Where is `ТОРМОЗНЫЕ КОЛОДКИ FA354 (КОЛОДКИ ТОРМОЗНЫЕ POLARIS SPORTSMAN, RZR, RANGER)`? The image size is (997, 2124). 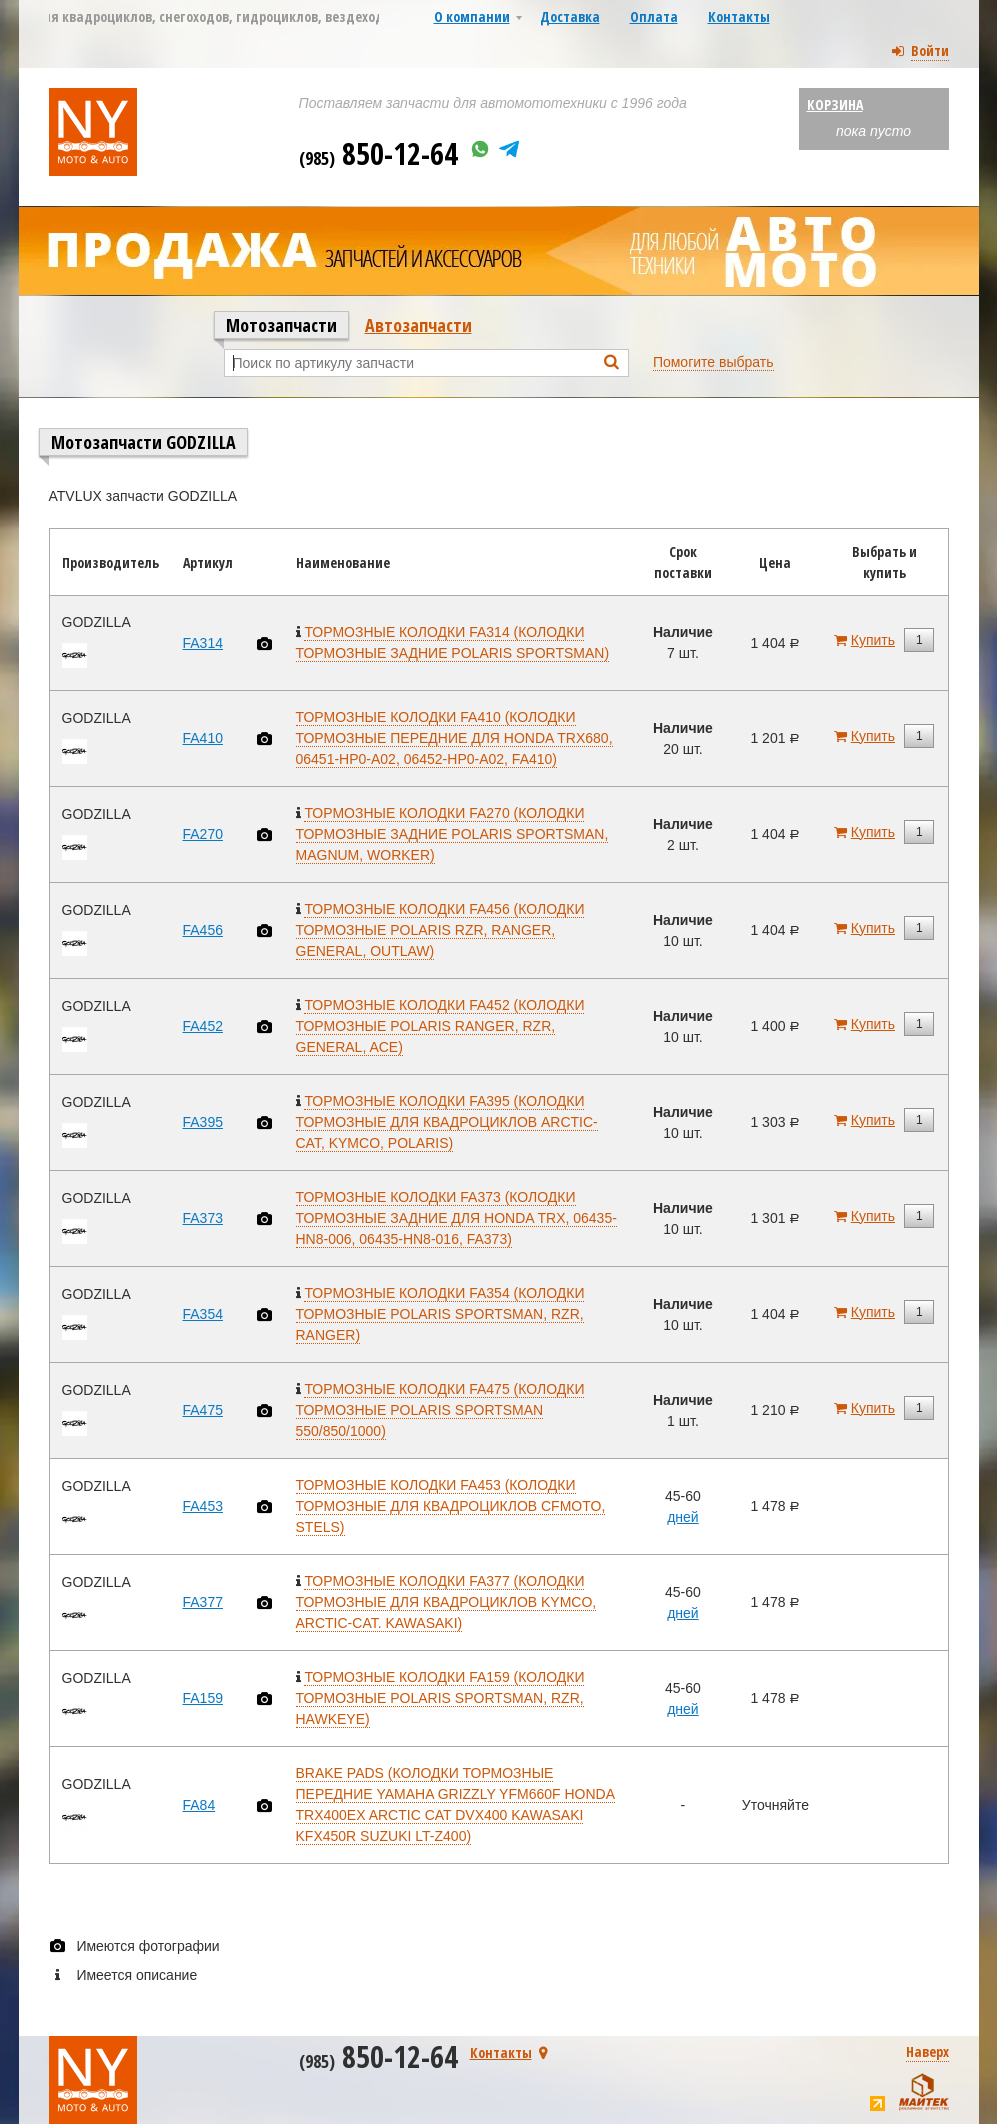 ТОРМОЗНЫЕ КОЛОДКИ FA354 (КОЛОДКИ ТОРМОЗНЫЕ POLARIS SPORTSMAN, RZR, RANGER) is located at coordinates (440, 1314).